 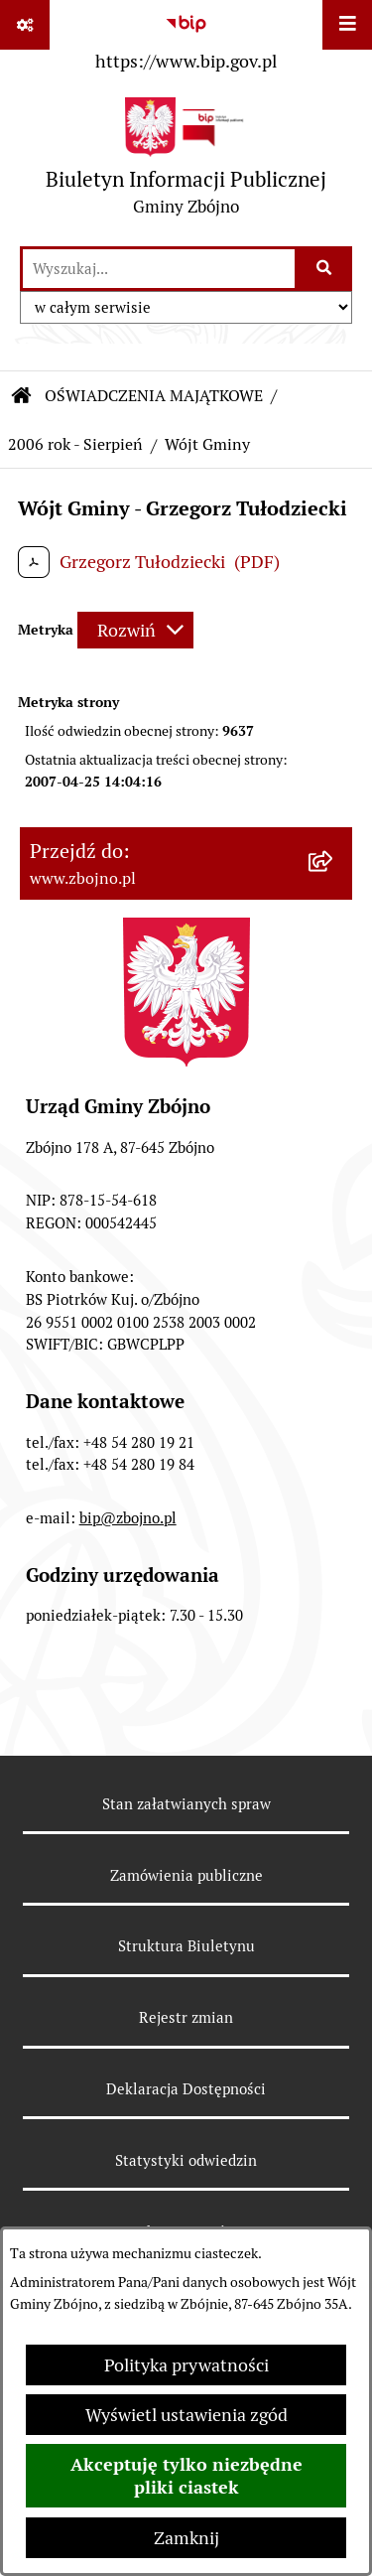 What do you see at coordinates (186, 38) in the screenshot?
I see `[Przejdź do serwisu: https://www.bip.gov.pl]` at bounding box center [186, 38].